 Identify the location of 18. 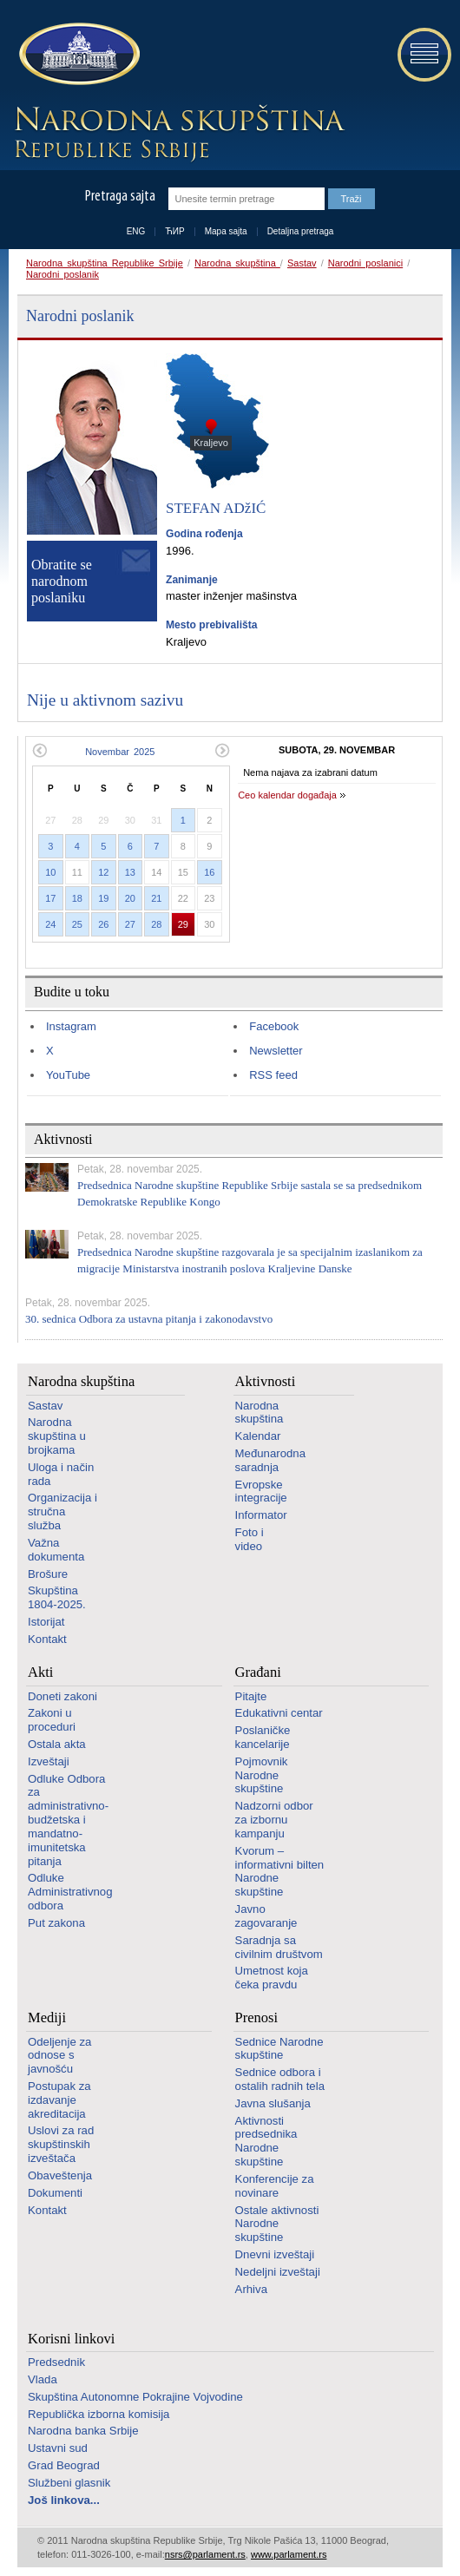
(77, 898).